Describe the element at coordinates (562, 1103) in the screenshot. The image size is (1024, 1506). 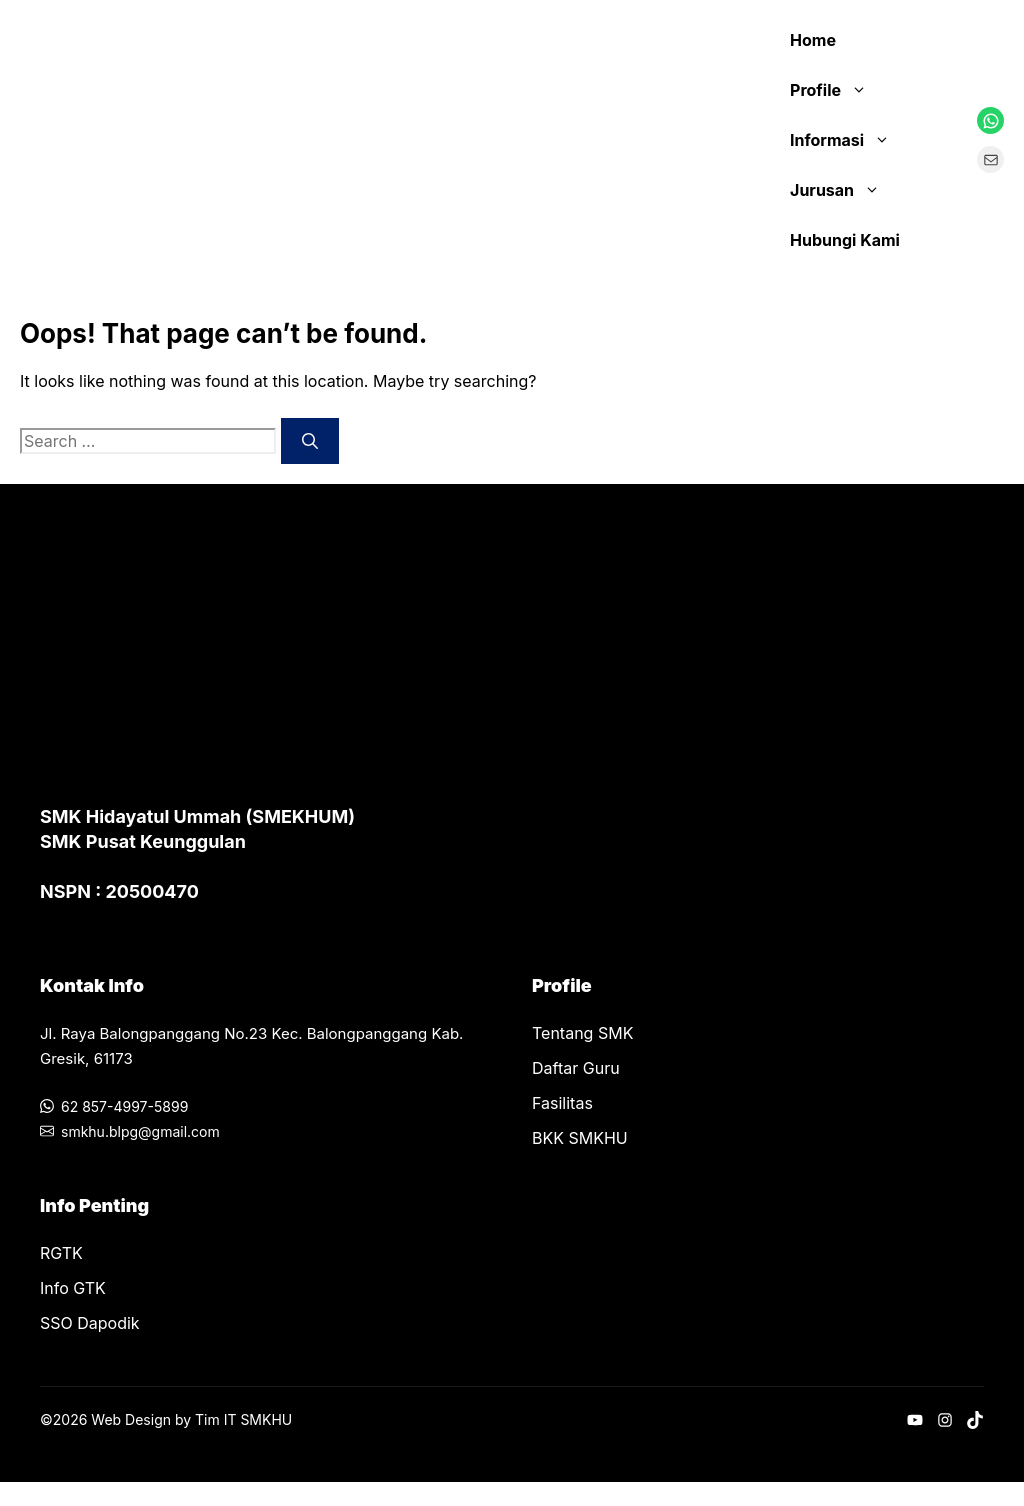
I see `Fasilitas` at that location.